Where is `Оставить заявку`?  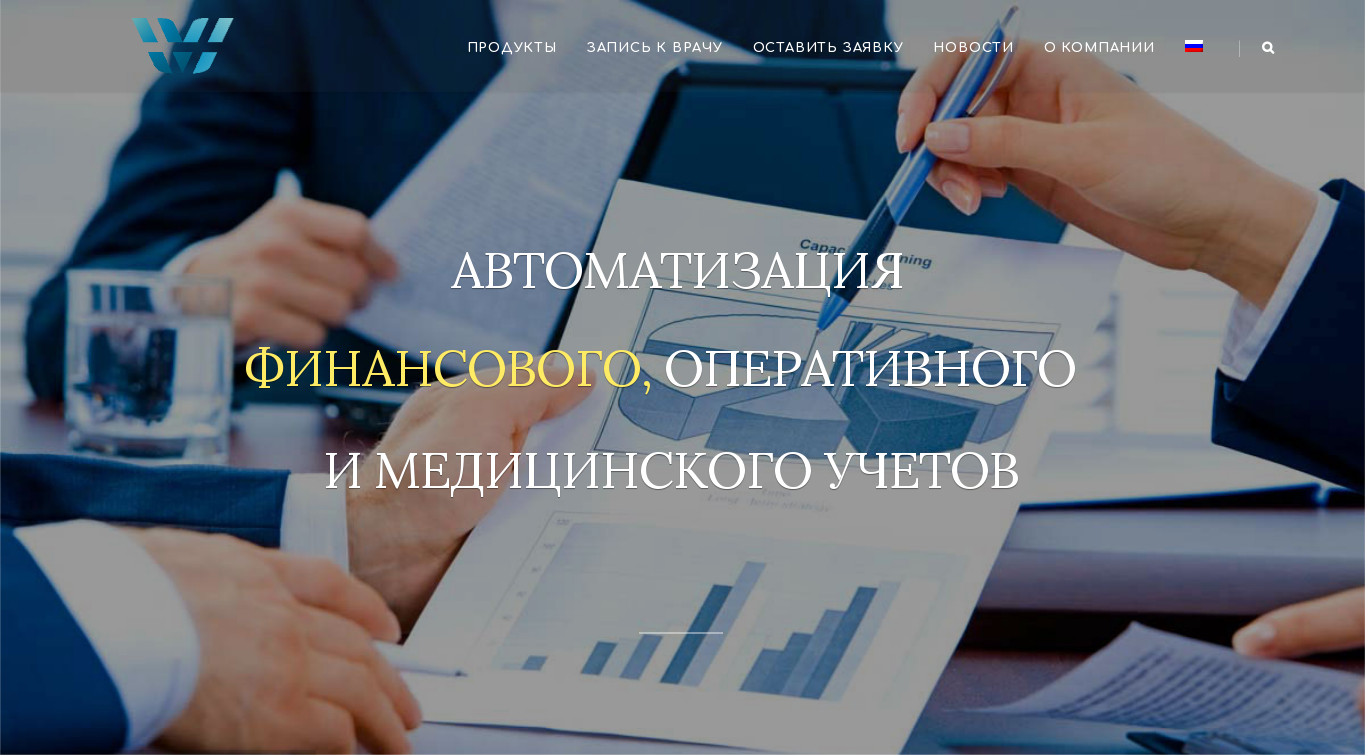 Оставить заявку is located at coordinates (828, 48).